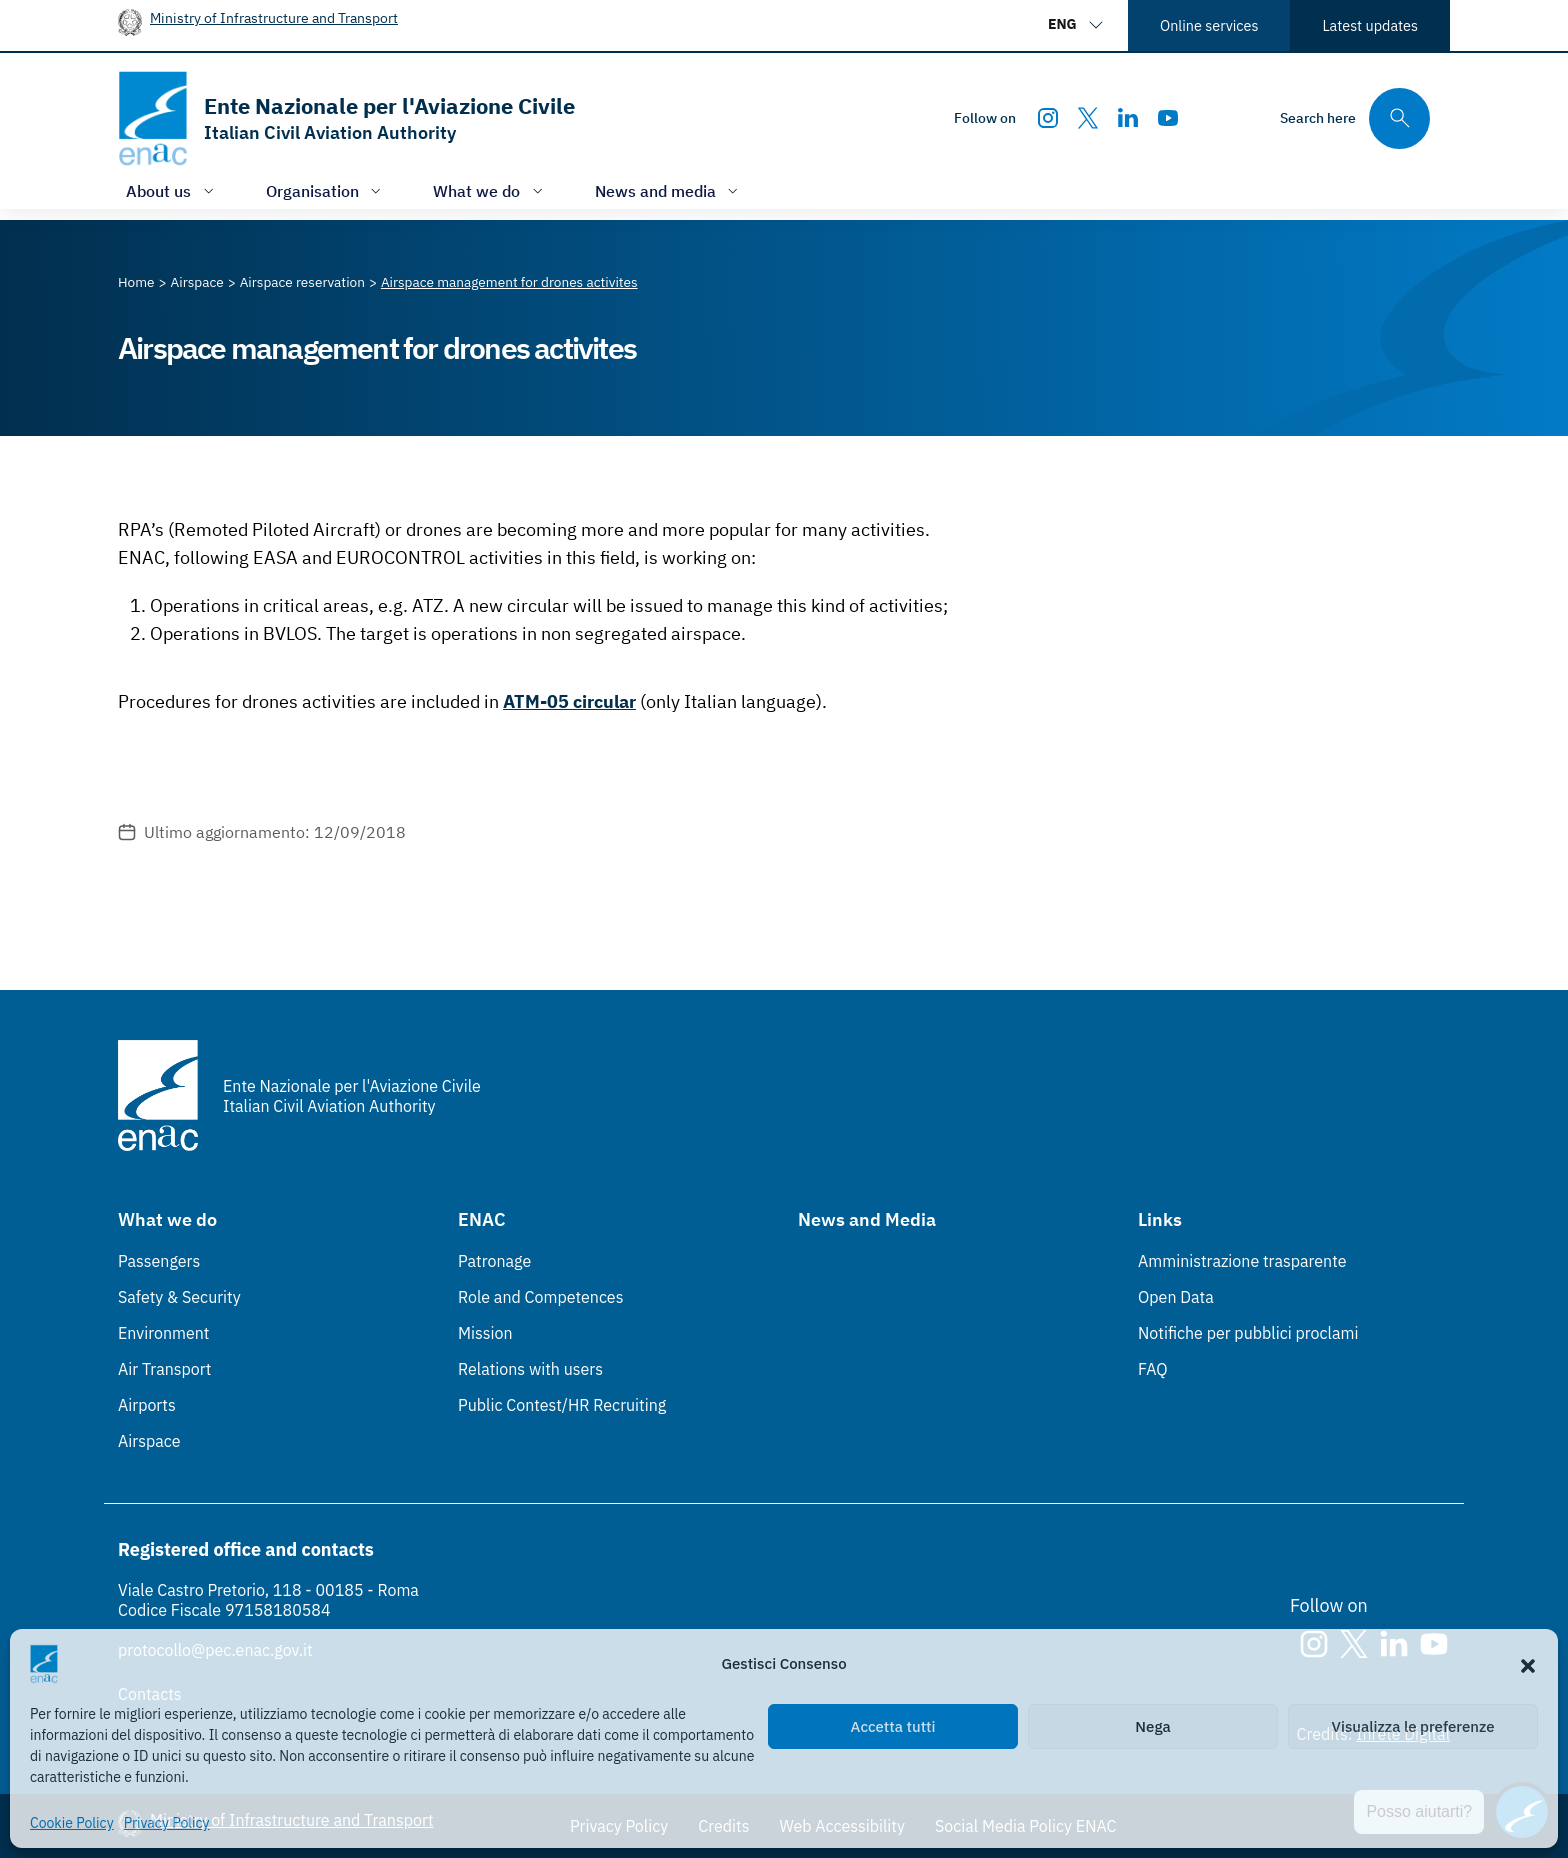 This screenshot has width=1568, height=1858. Describe the element at coordinates (1153, 1369) in the screenshot. I see `FAQ` at that location.